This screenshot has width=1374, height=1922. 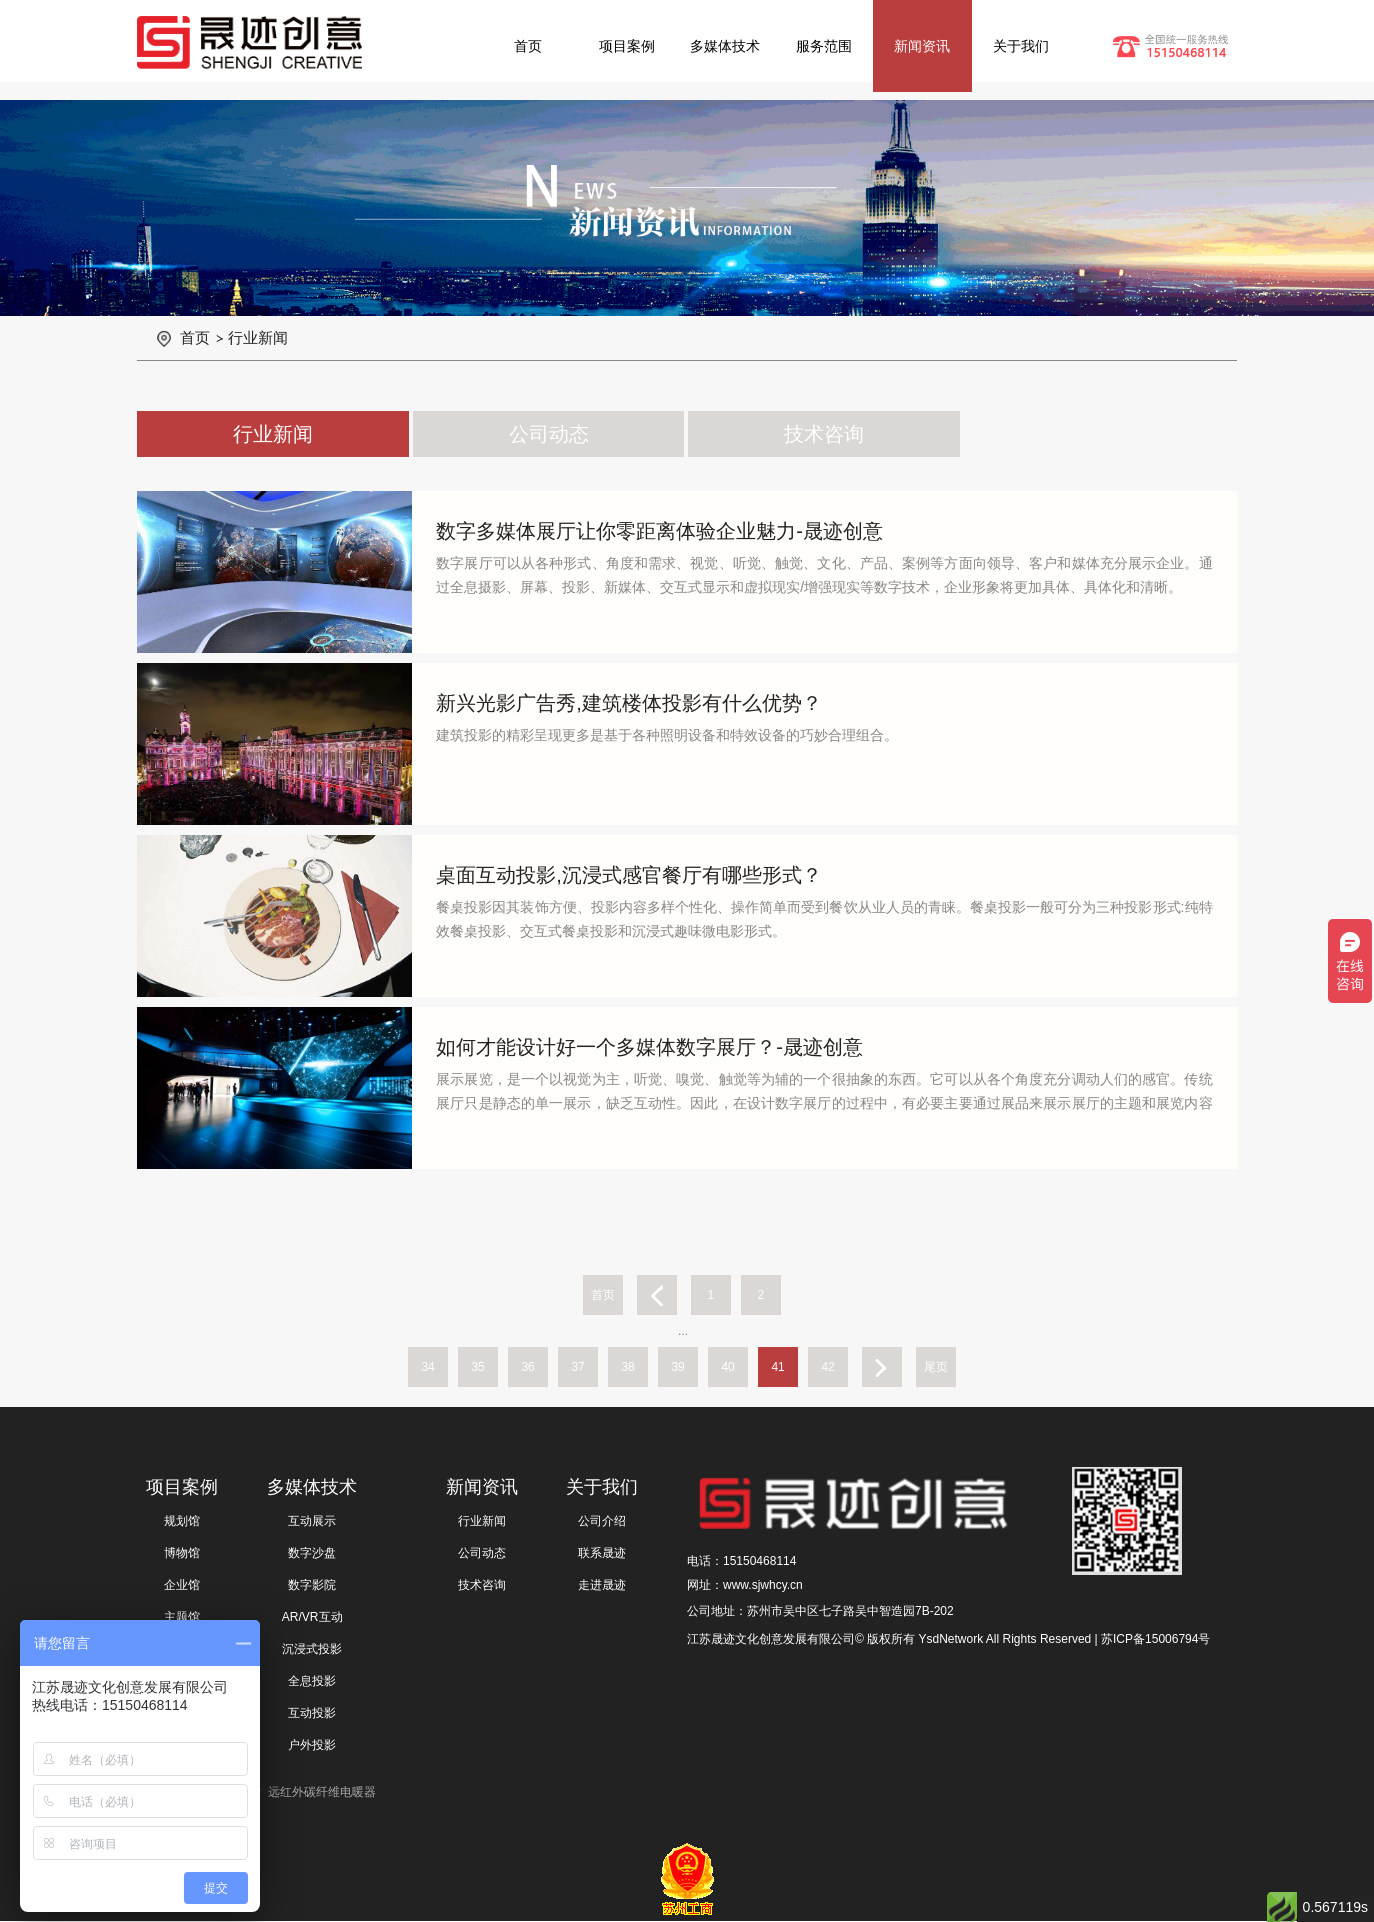 What do you see at coordinates (312, 1617) in the screenshot?
I see `AR/VR互动` at bounding box center [312, 1617].